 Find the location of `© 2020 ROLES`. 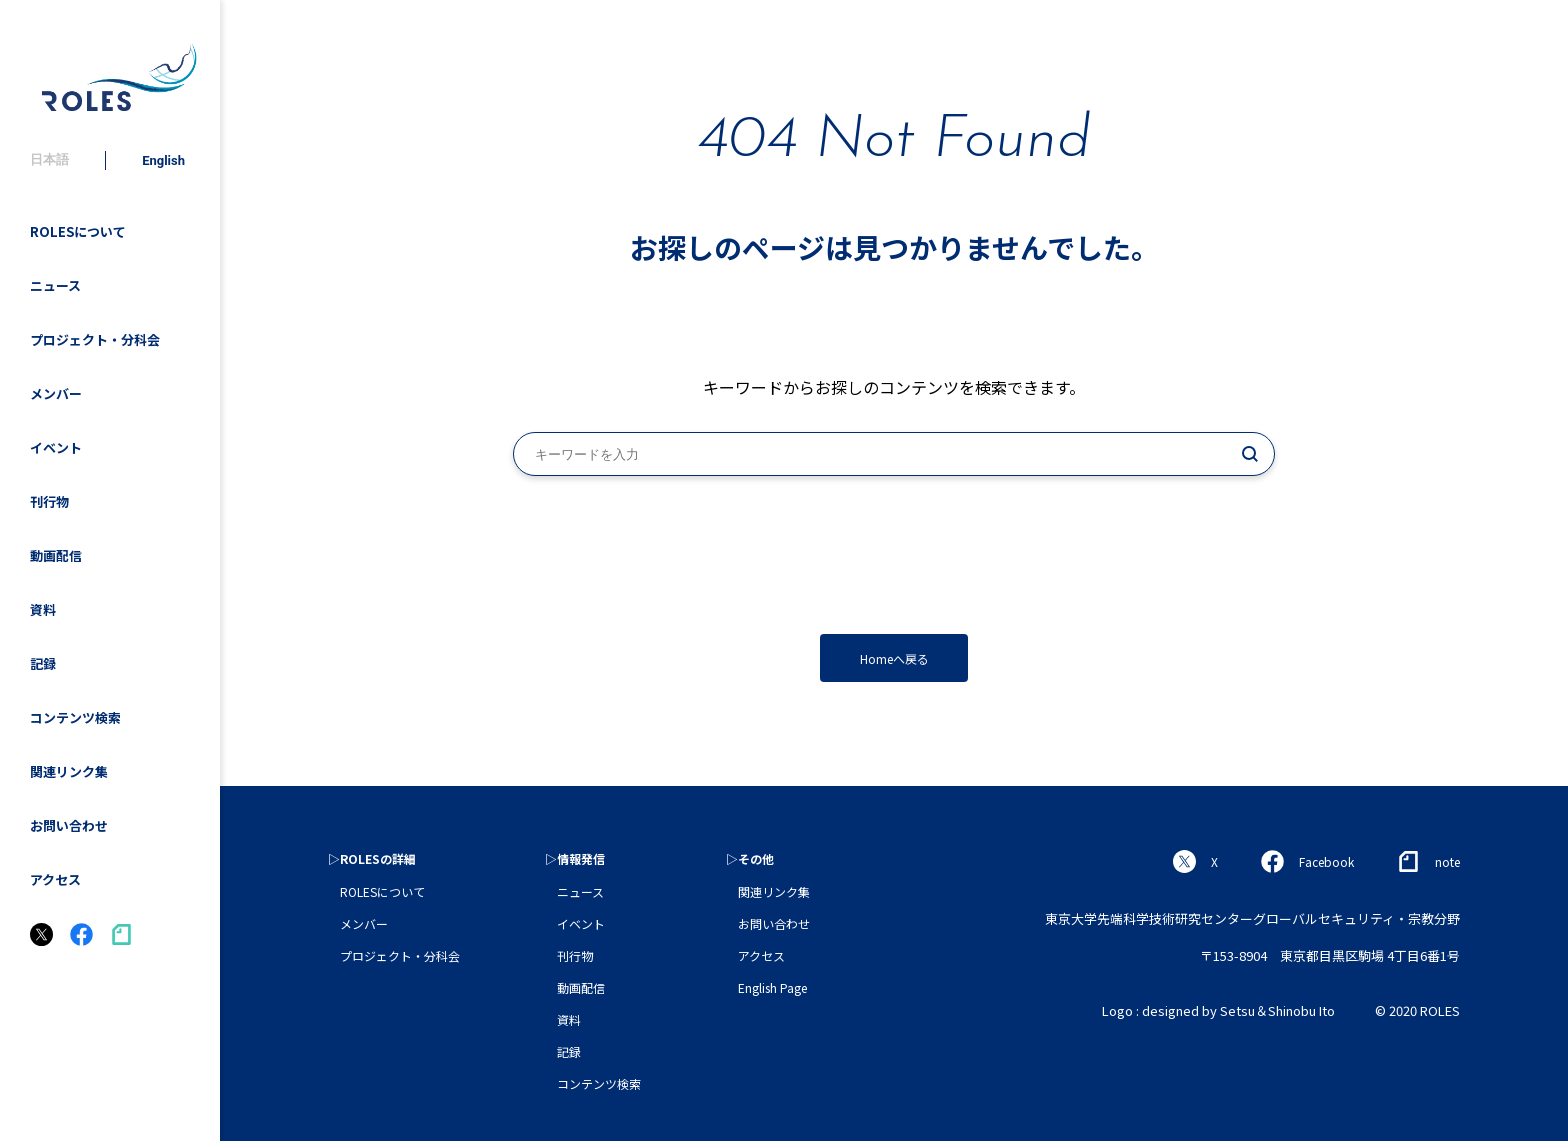

© 2020 ROLES is located at coordinates (1417, 1010).